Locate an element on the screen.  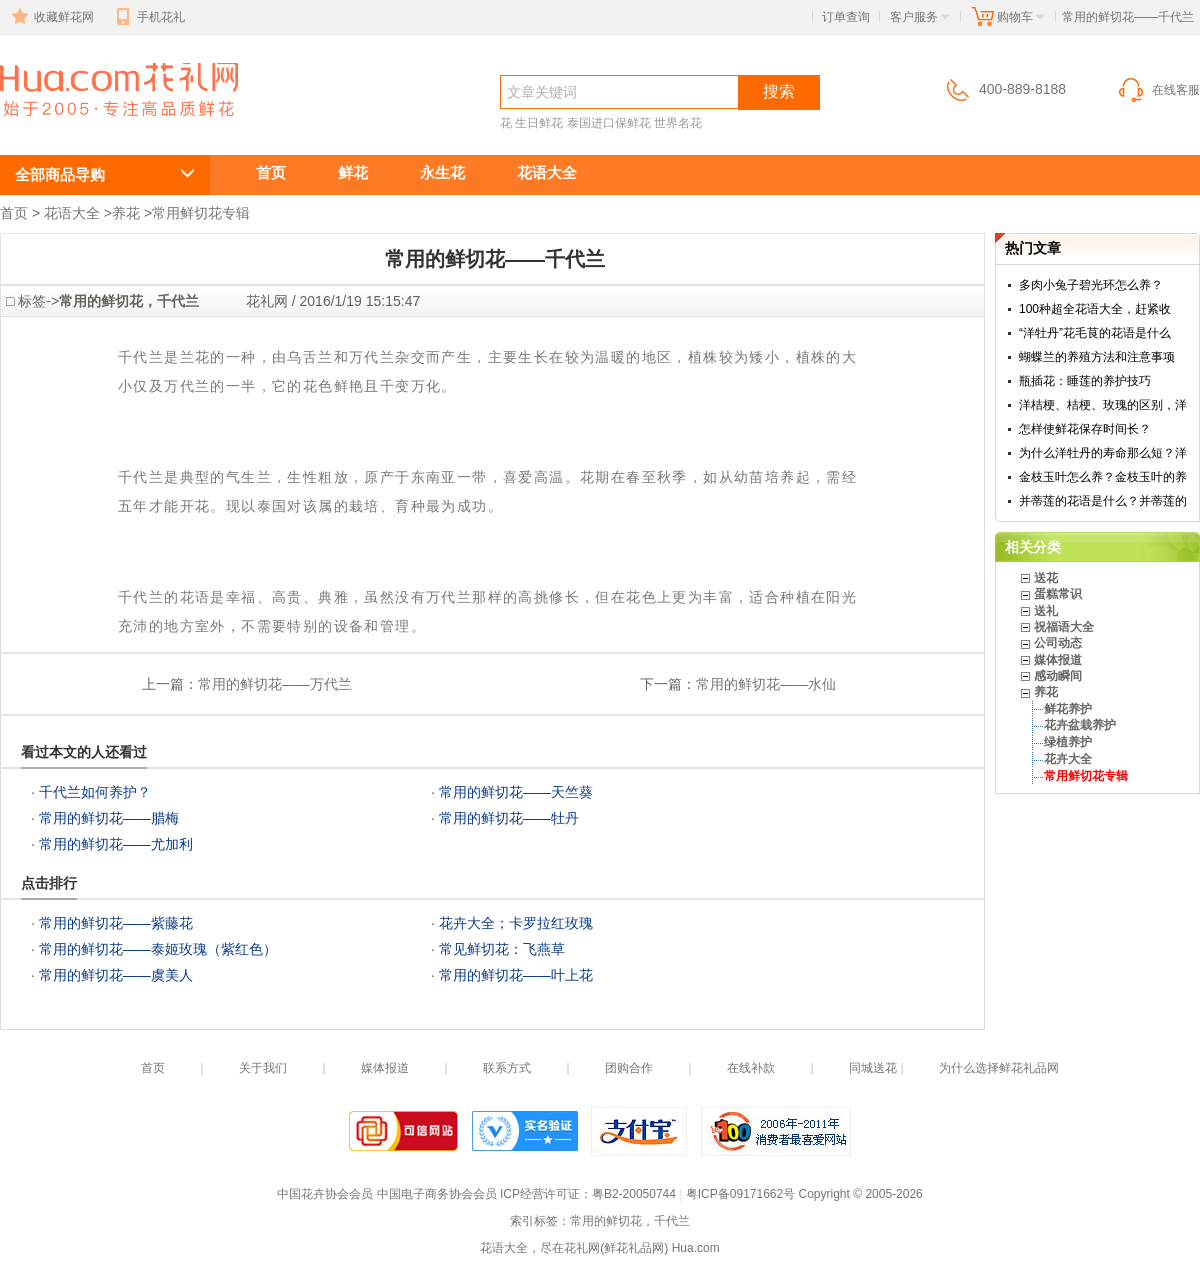
在线补款 is located at coordinates (751, 1068).